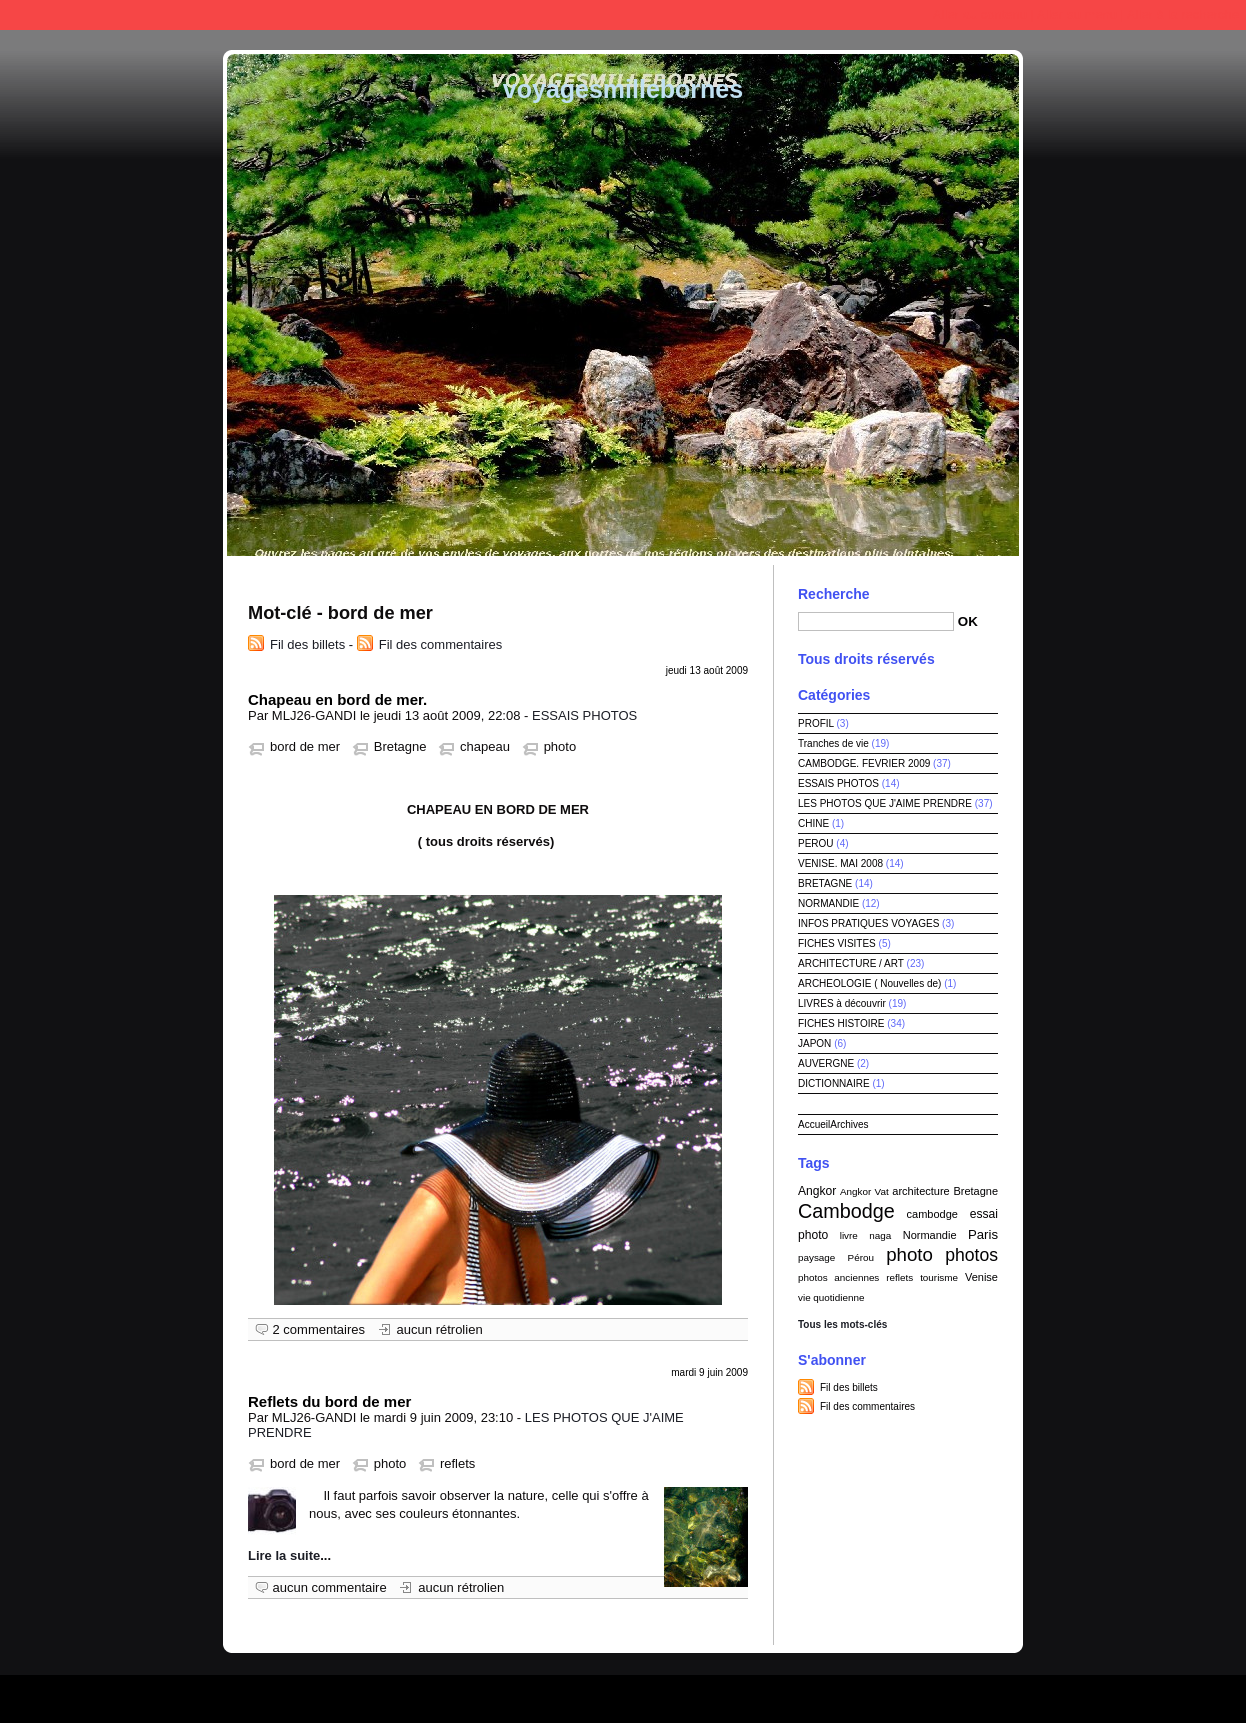  What do you see at coordinates (825, 883) in the screenshot?
I see `BRETAGNE` at bounding box center [825, 883].